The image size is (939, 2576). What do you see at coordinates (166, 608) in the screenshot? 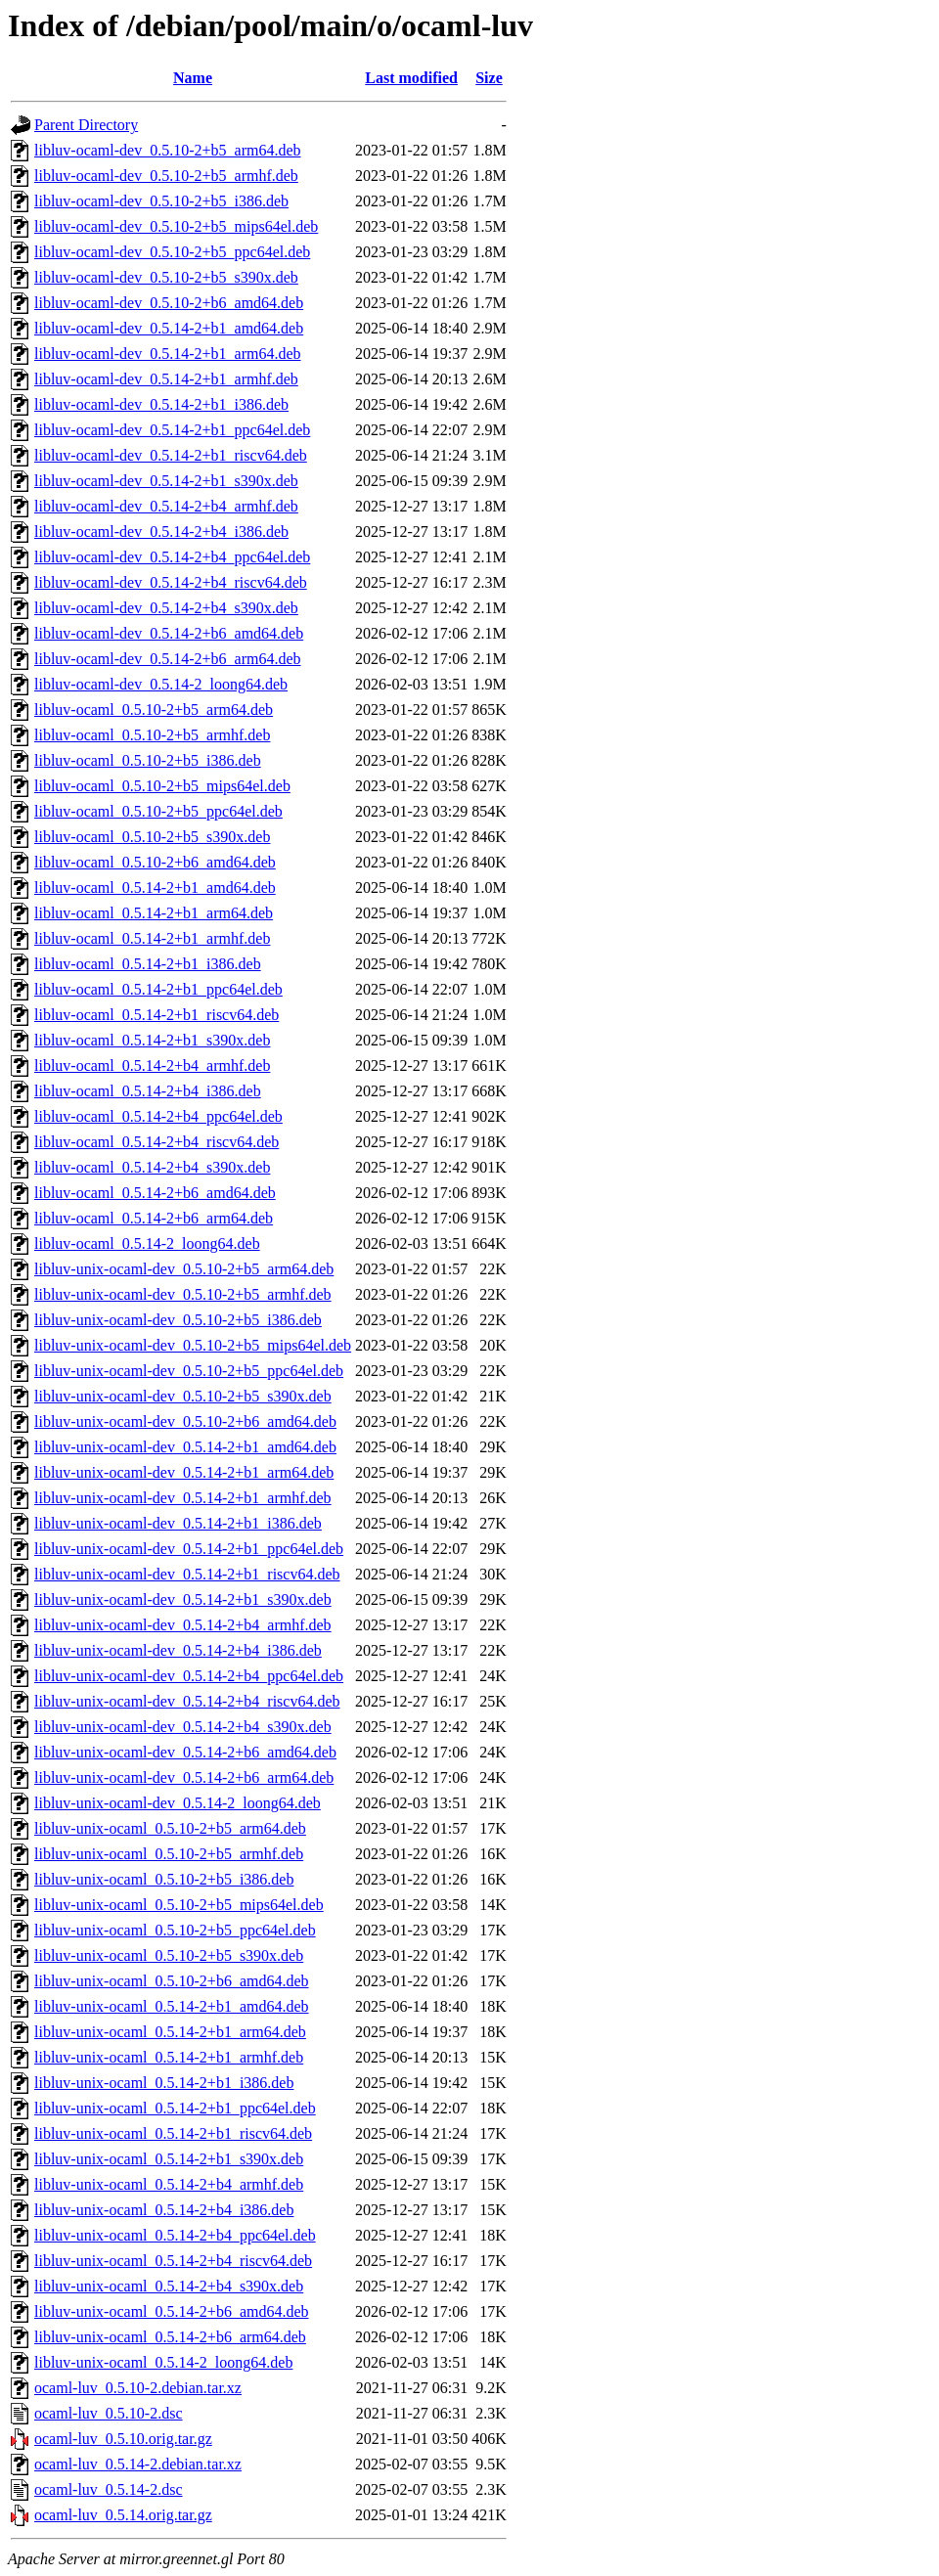
I see `libluv-ocaml-dev_0.5.14-2+b4_s390x.deb` at bounding box center [166, 608].